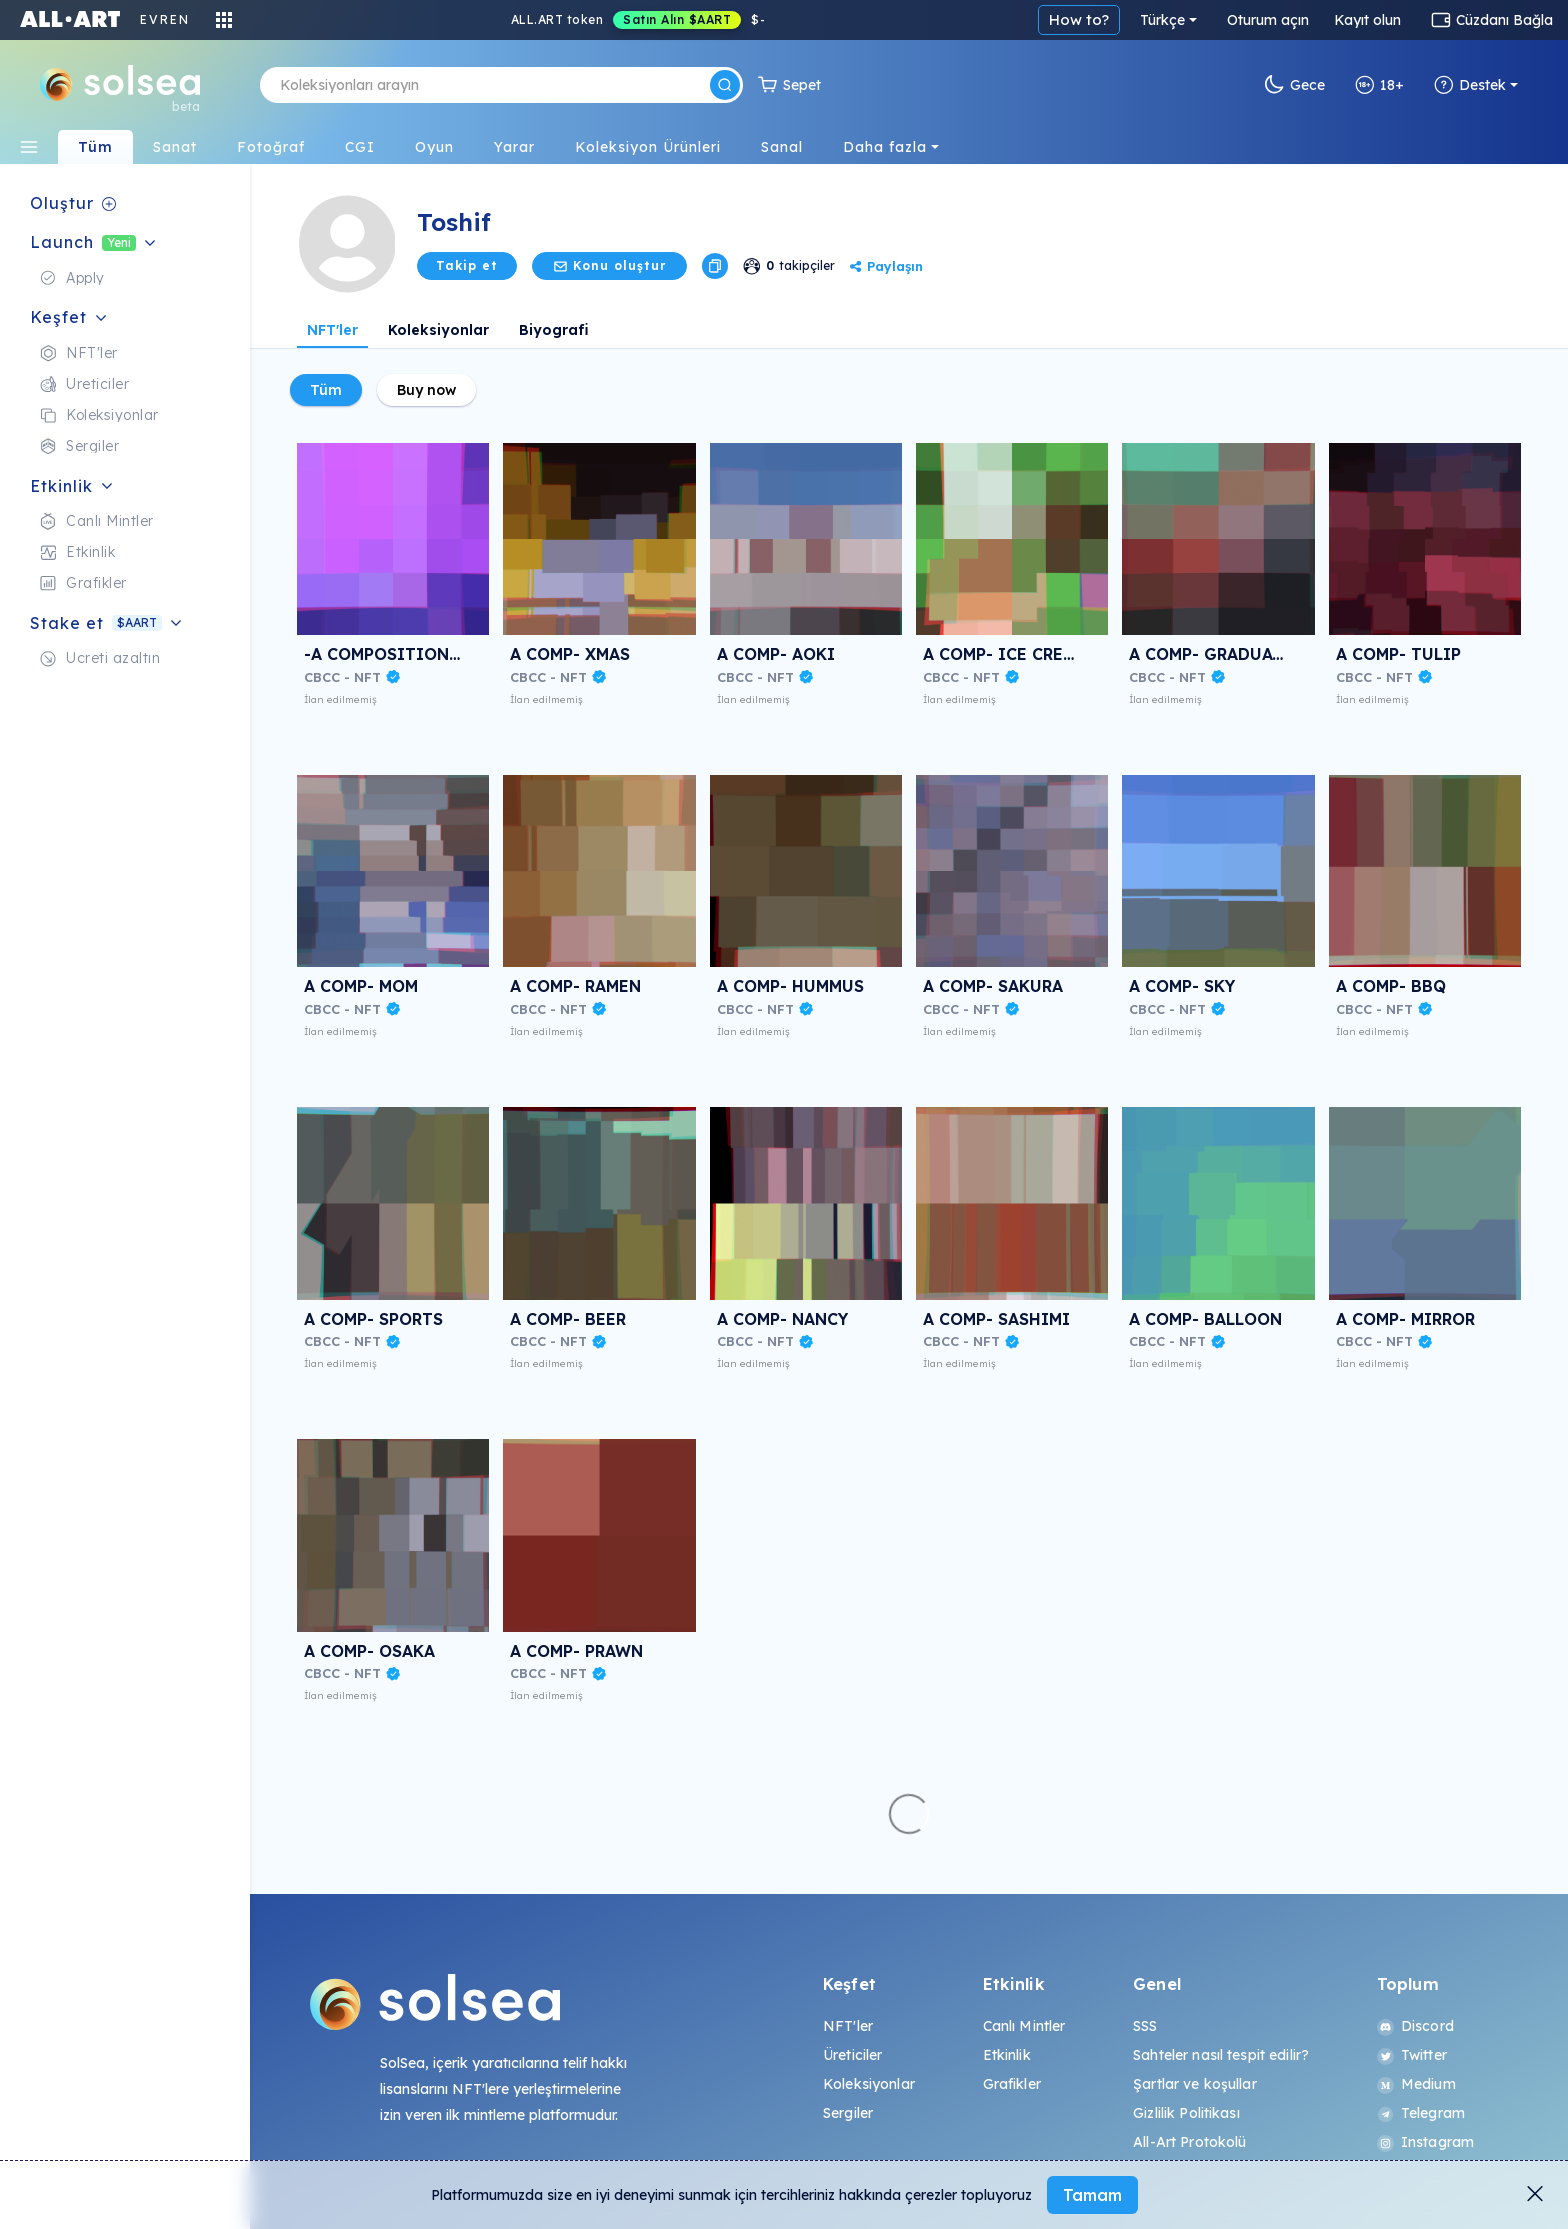  I want to click on NFT'ler, so click(332, 330).